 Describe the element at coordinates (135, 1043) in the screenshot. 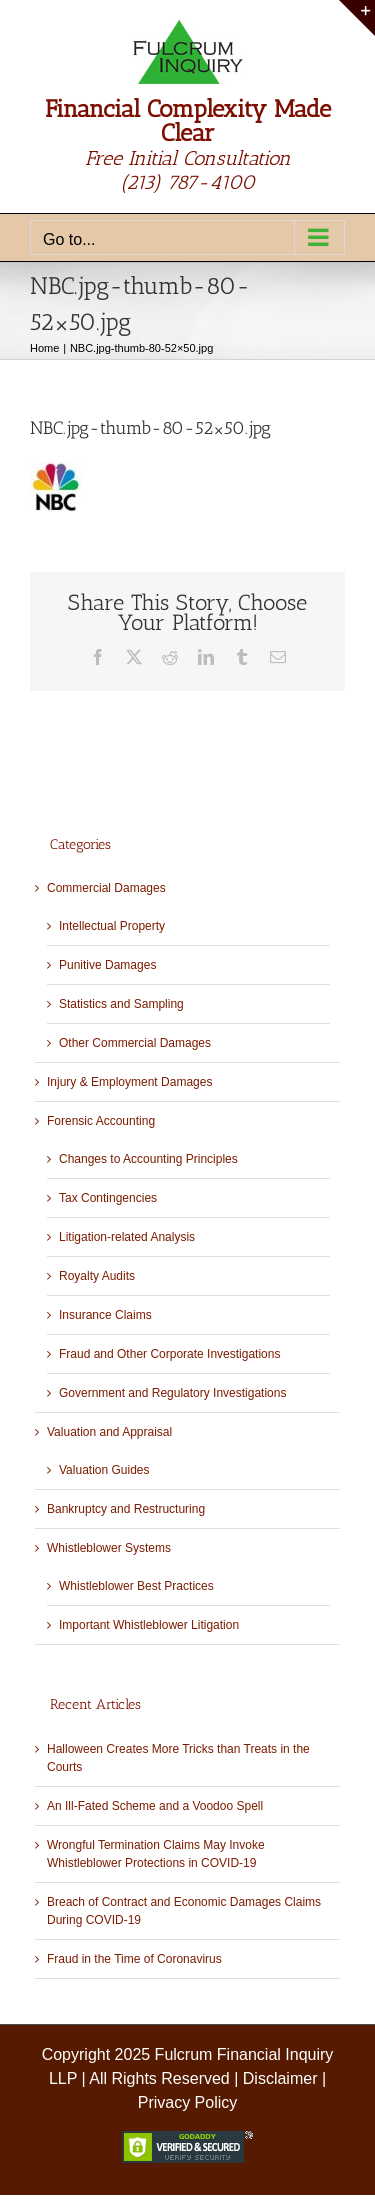

I see `Other Commercial Damages` at that location.